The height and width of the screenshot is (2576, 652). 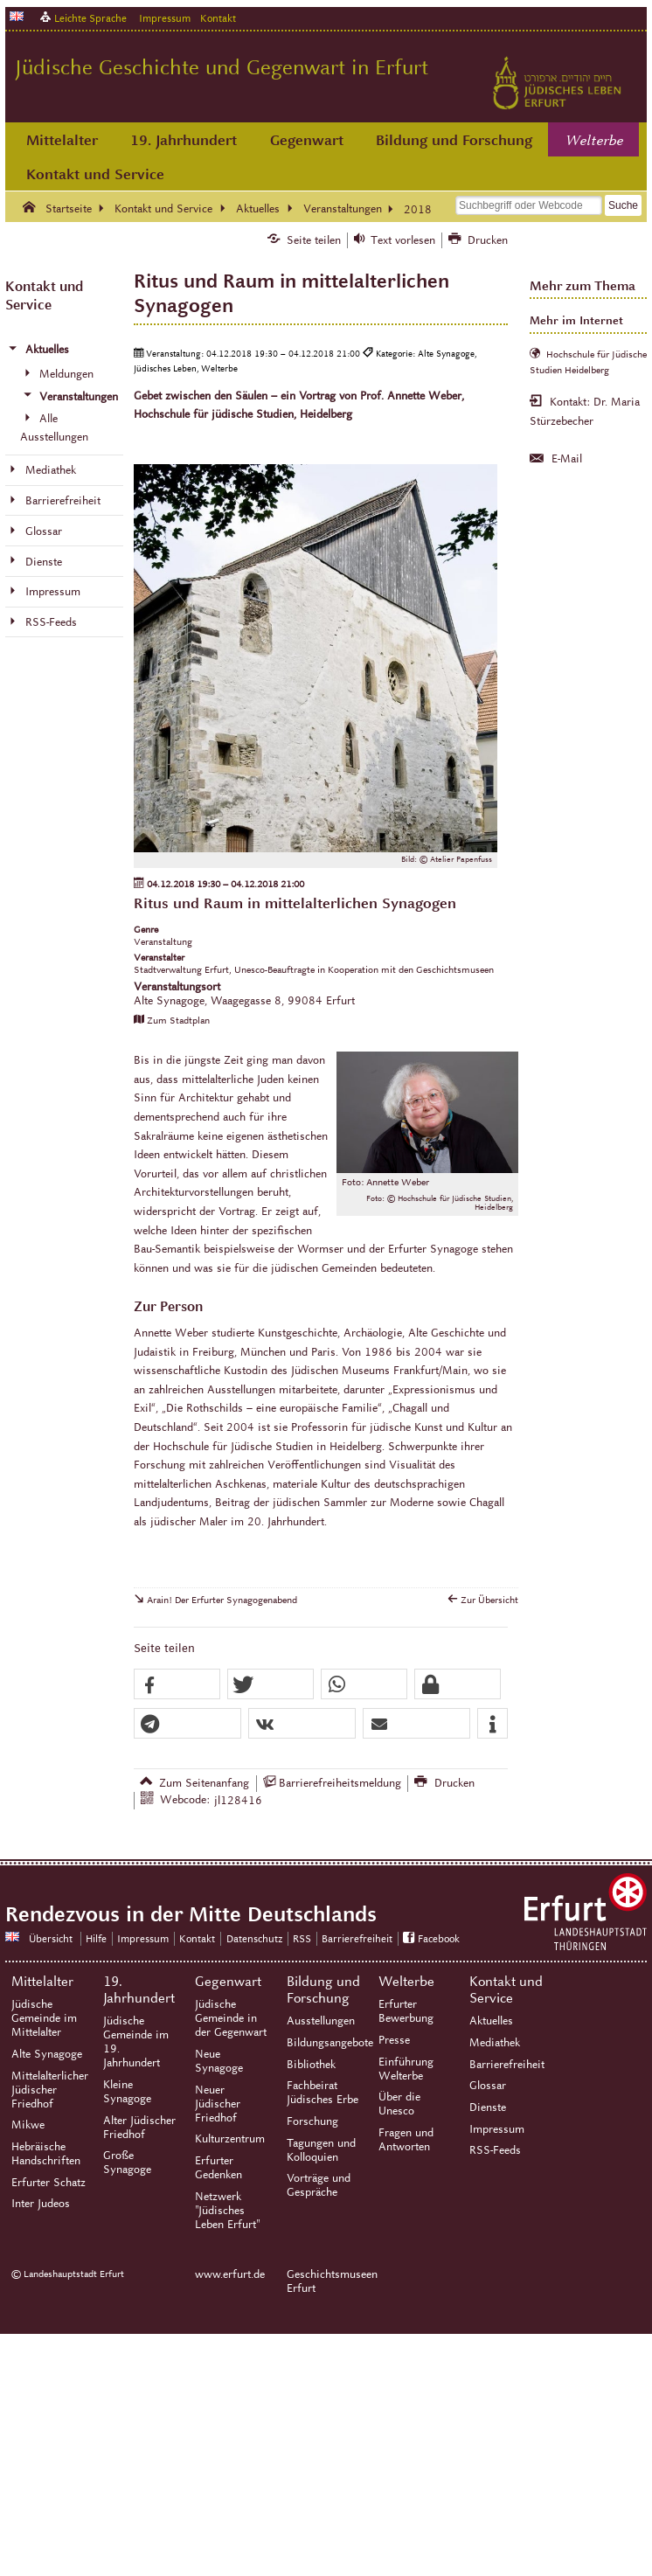 I want to click on Bildung und Forschung, so click(x=454, y=140).